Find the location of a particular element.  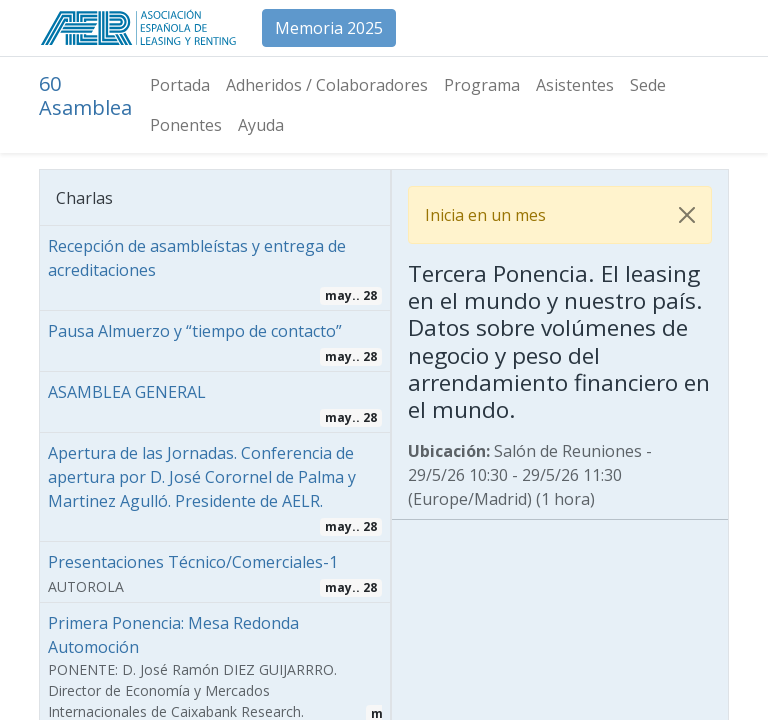

[menuitem] is located at coordinates (180, 85).